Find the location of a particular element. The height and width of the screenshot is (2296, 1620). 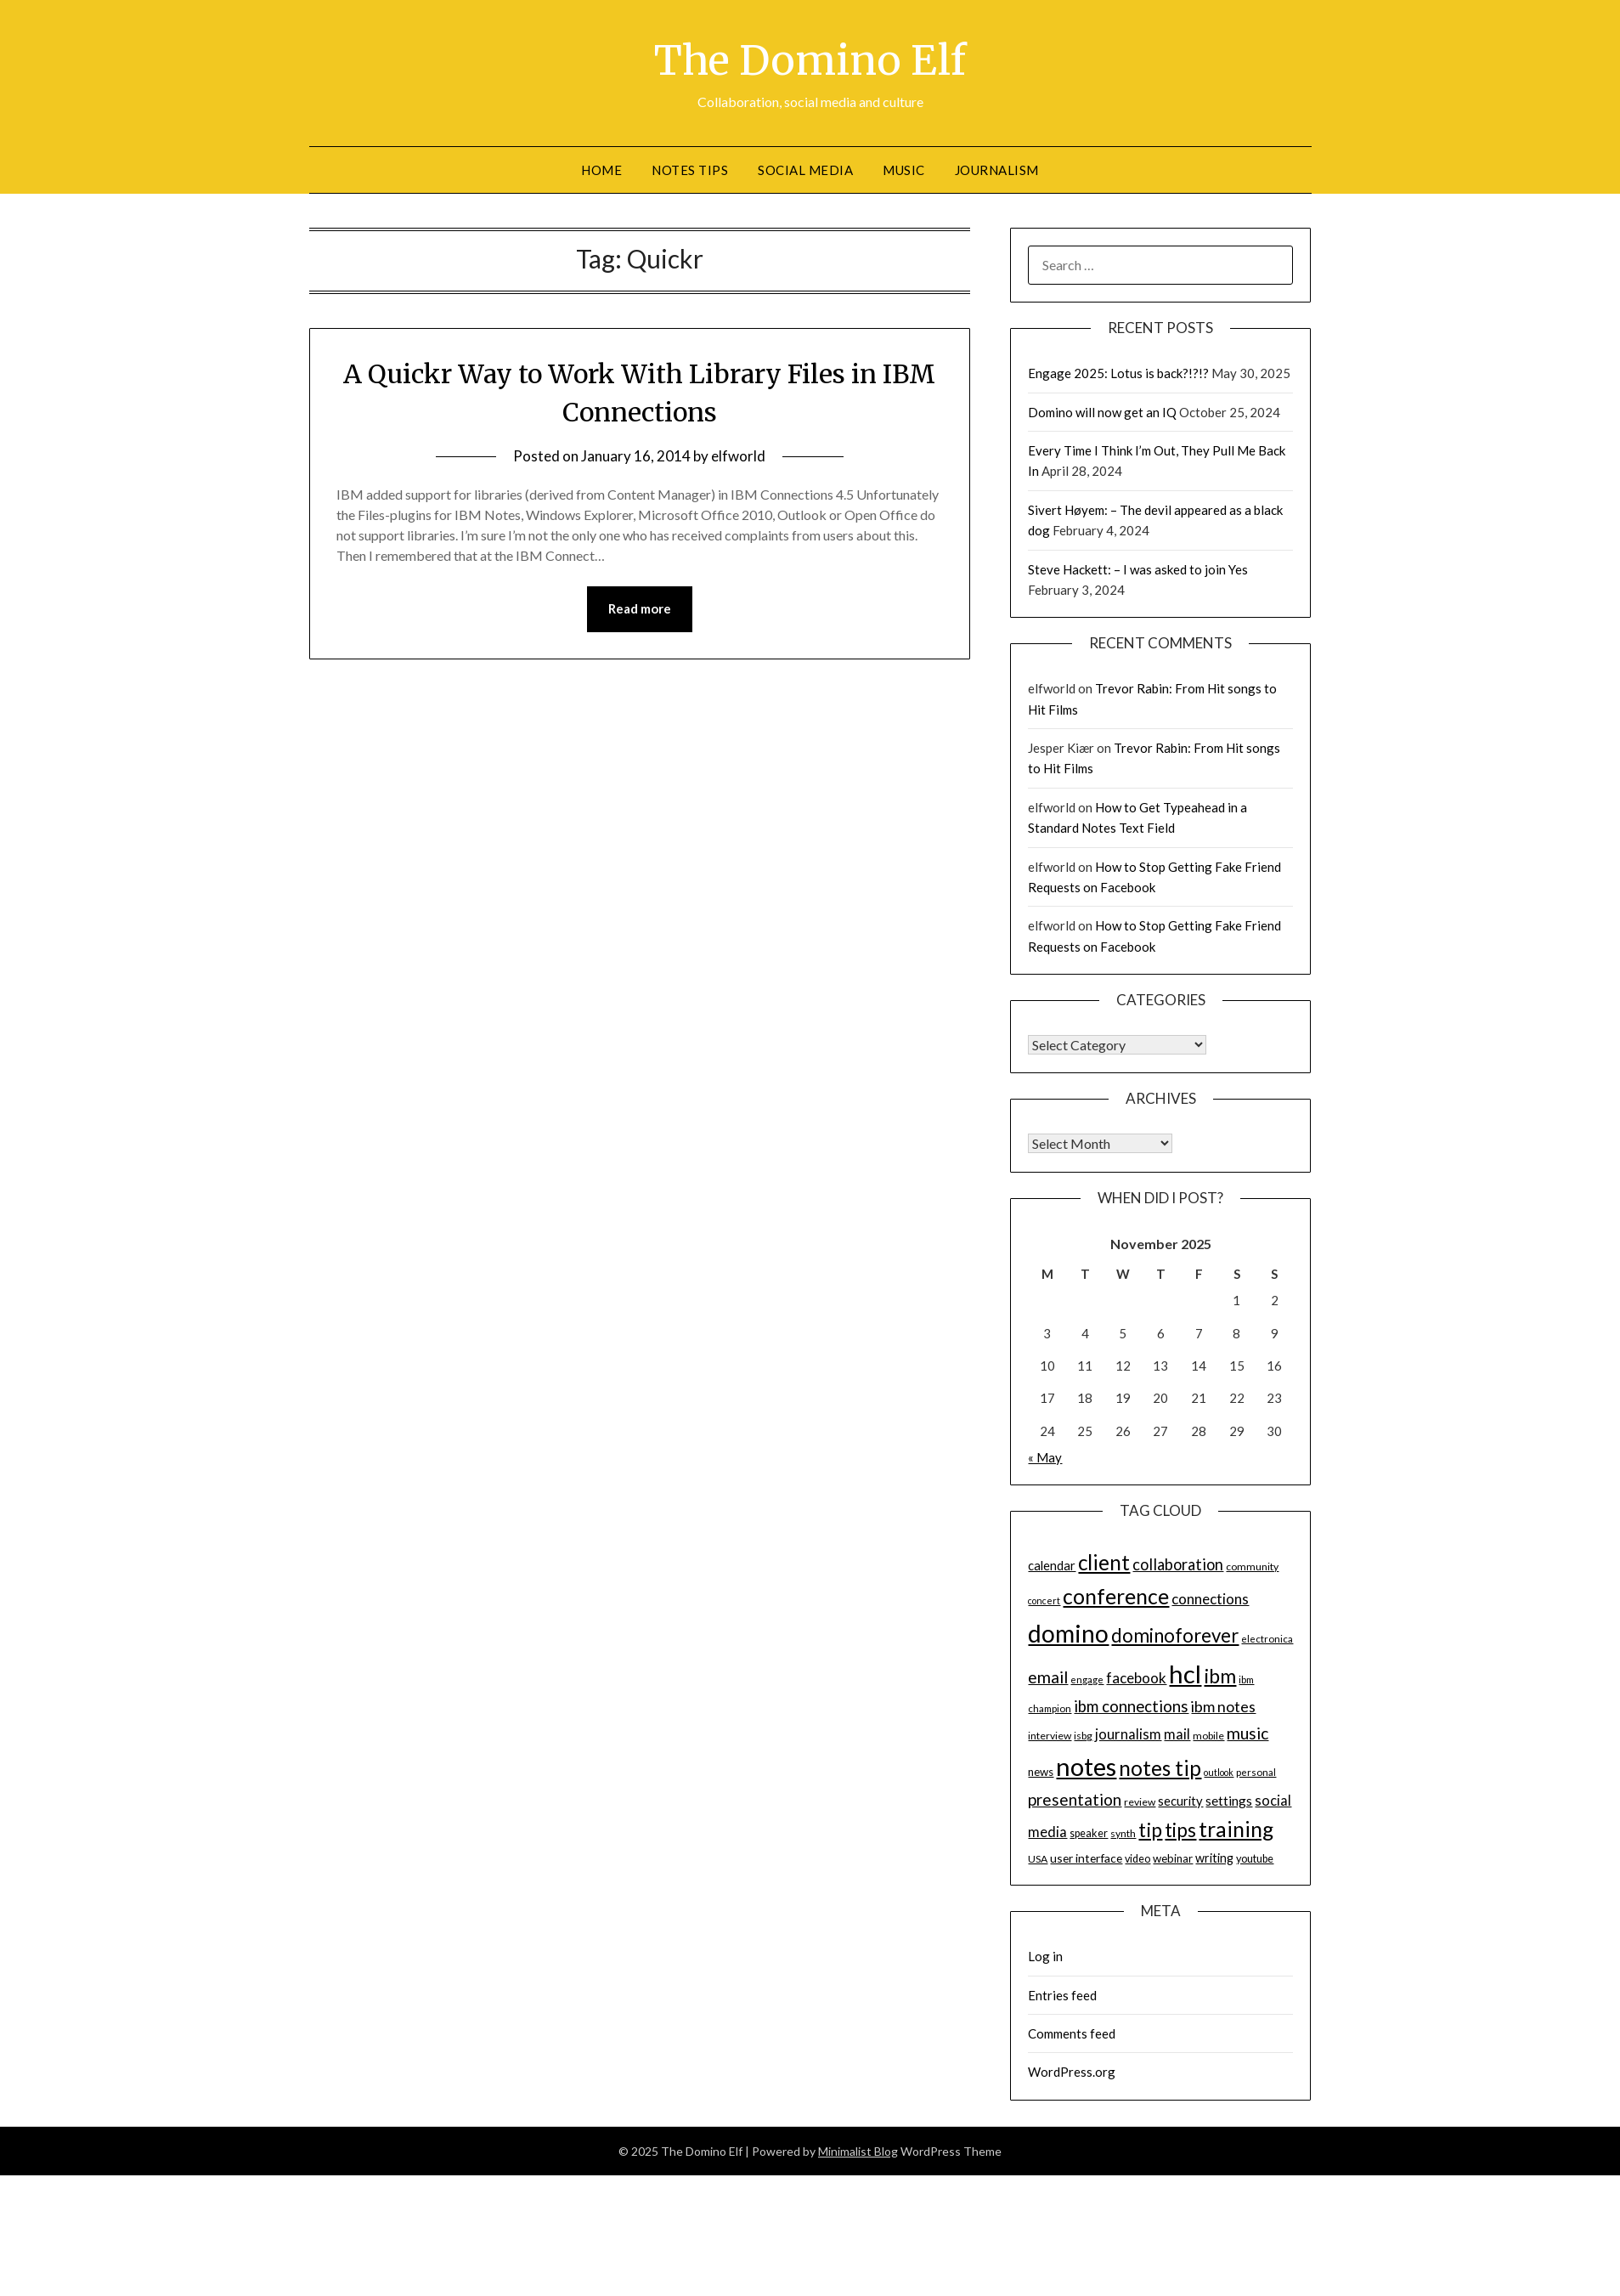

tip [tip (48 items)] is located at coordinates (1150, 1829).